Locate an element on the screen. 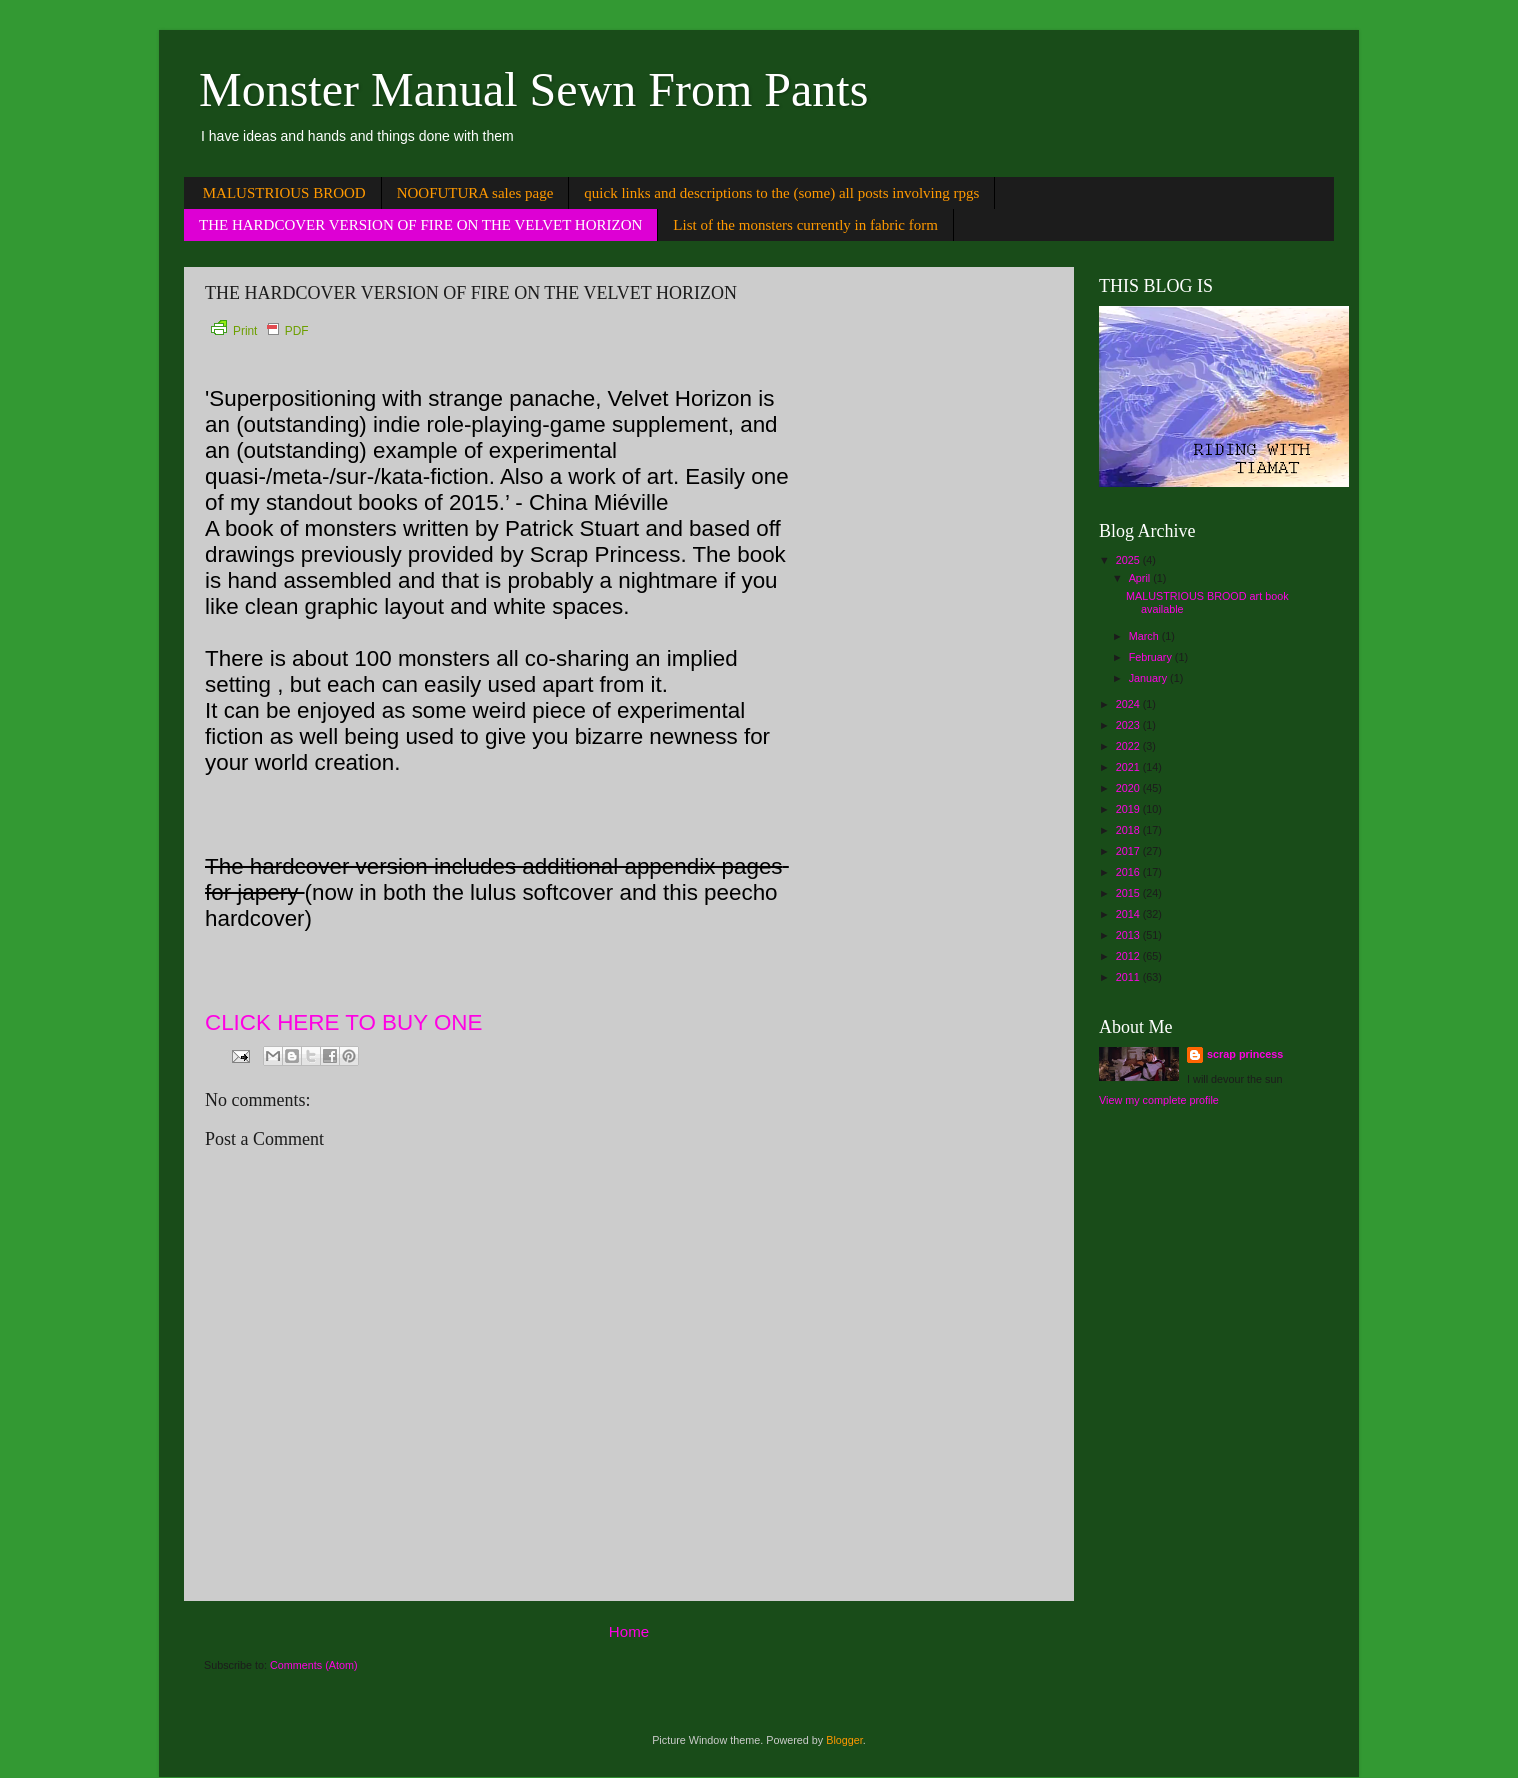 The image size is (1518, 1778). THE HARDCOVER VERSION OF FIRE ON THE VELVET HORIZON is located at coordinates (420, 225).